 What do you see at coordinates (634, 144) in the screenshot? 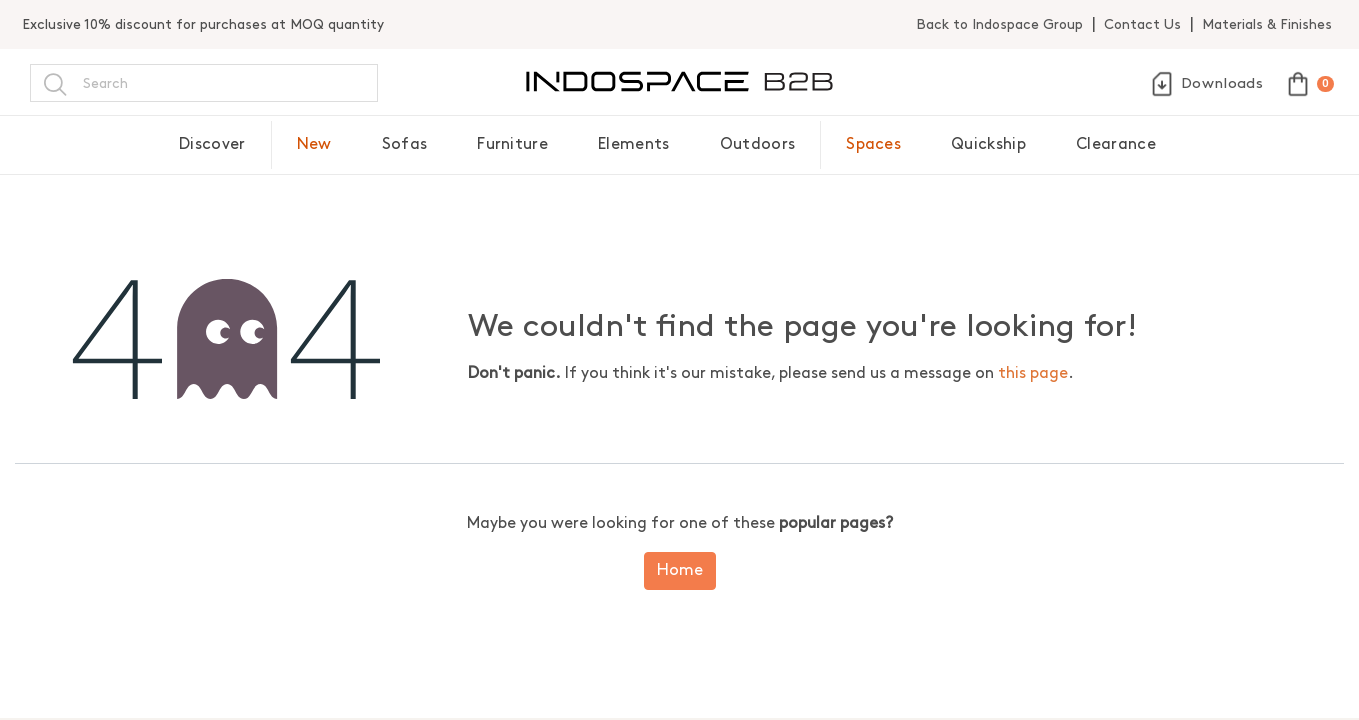
I see `Elements` at bounding box center [634, 144].